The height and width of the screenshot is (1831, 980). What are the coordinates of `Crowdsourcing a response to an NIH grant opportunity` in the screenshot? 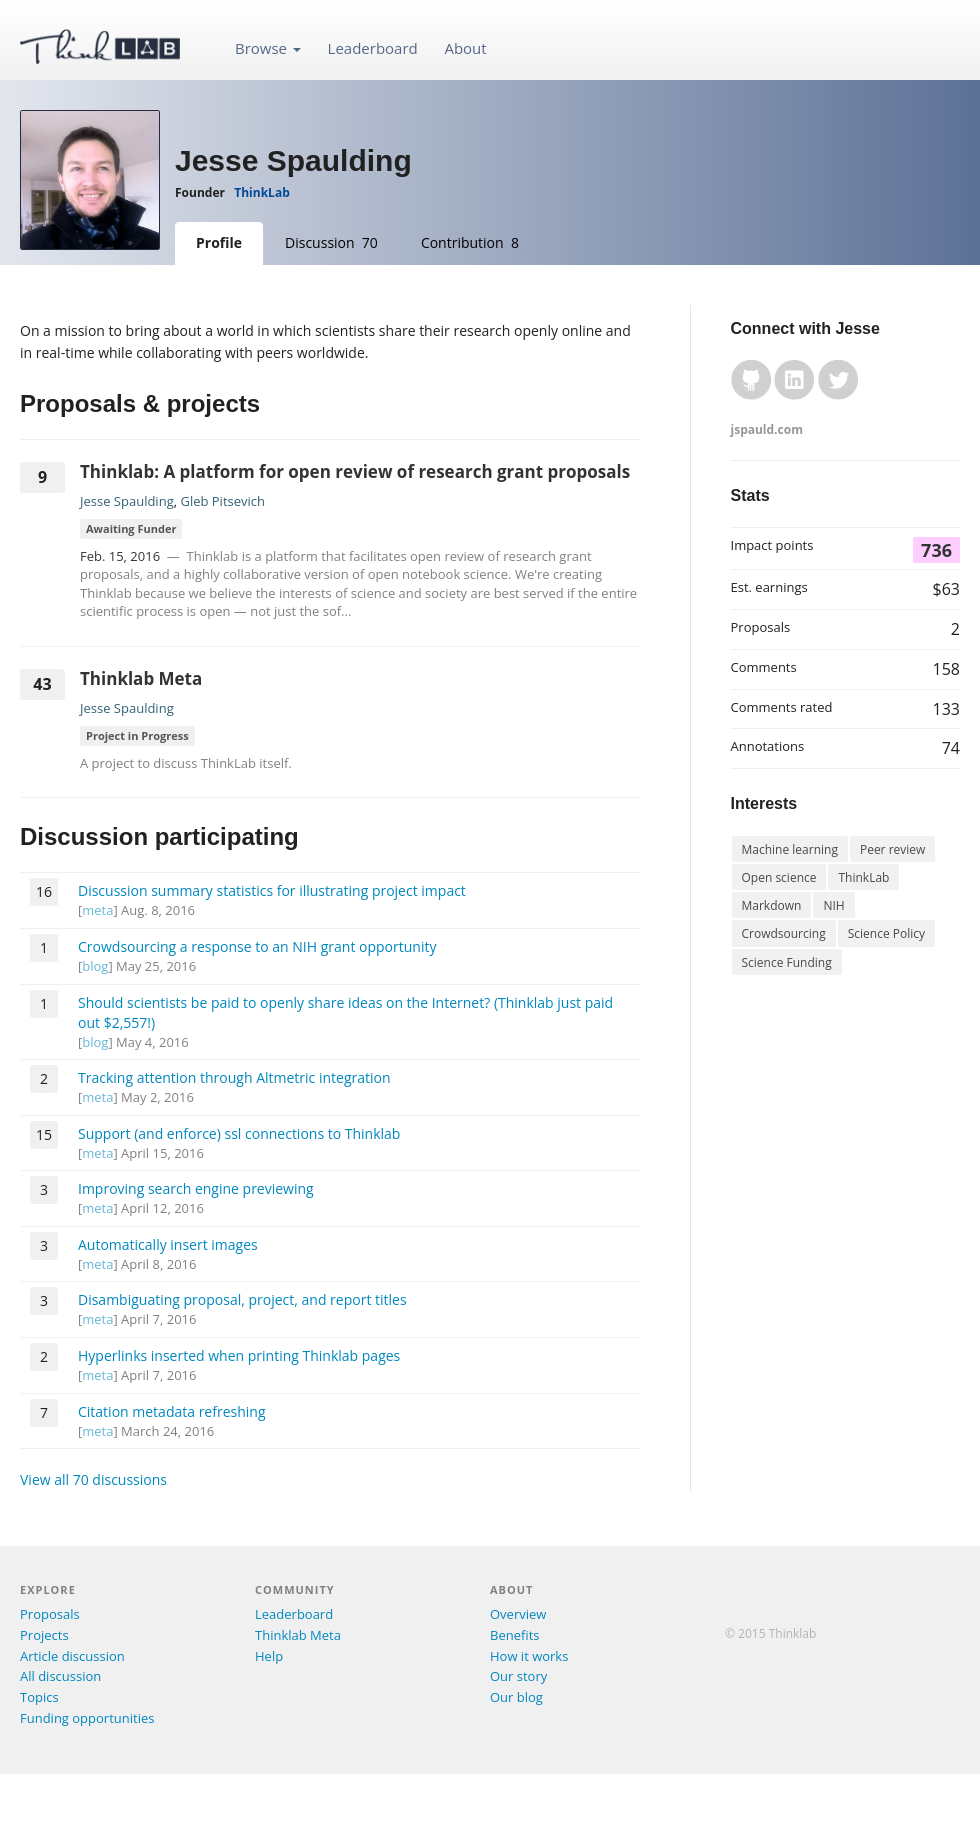 It's located at (257, 946).